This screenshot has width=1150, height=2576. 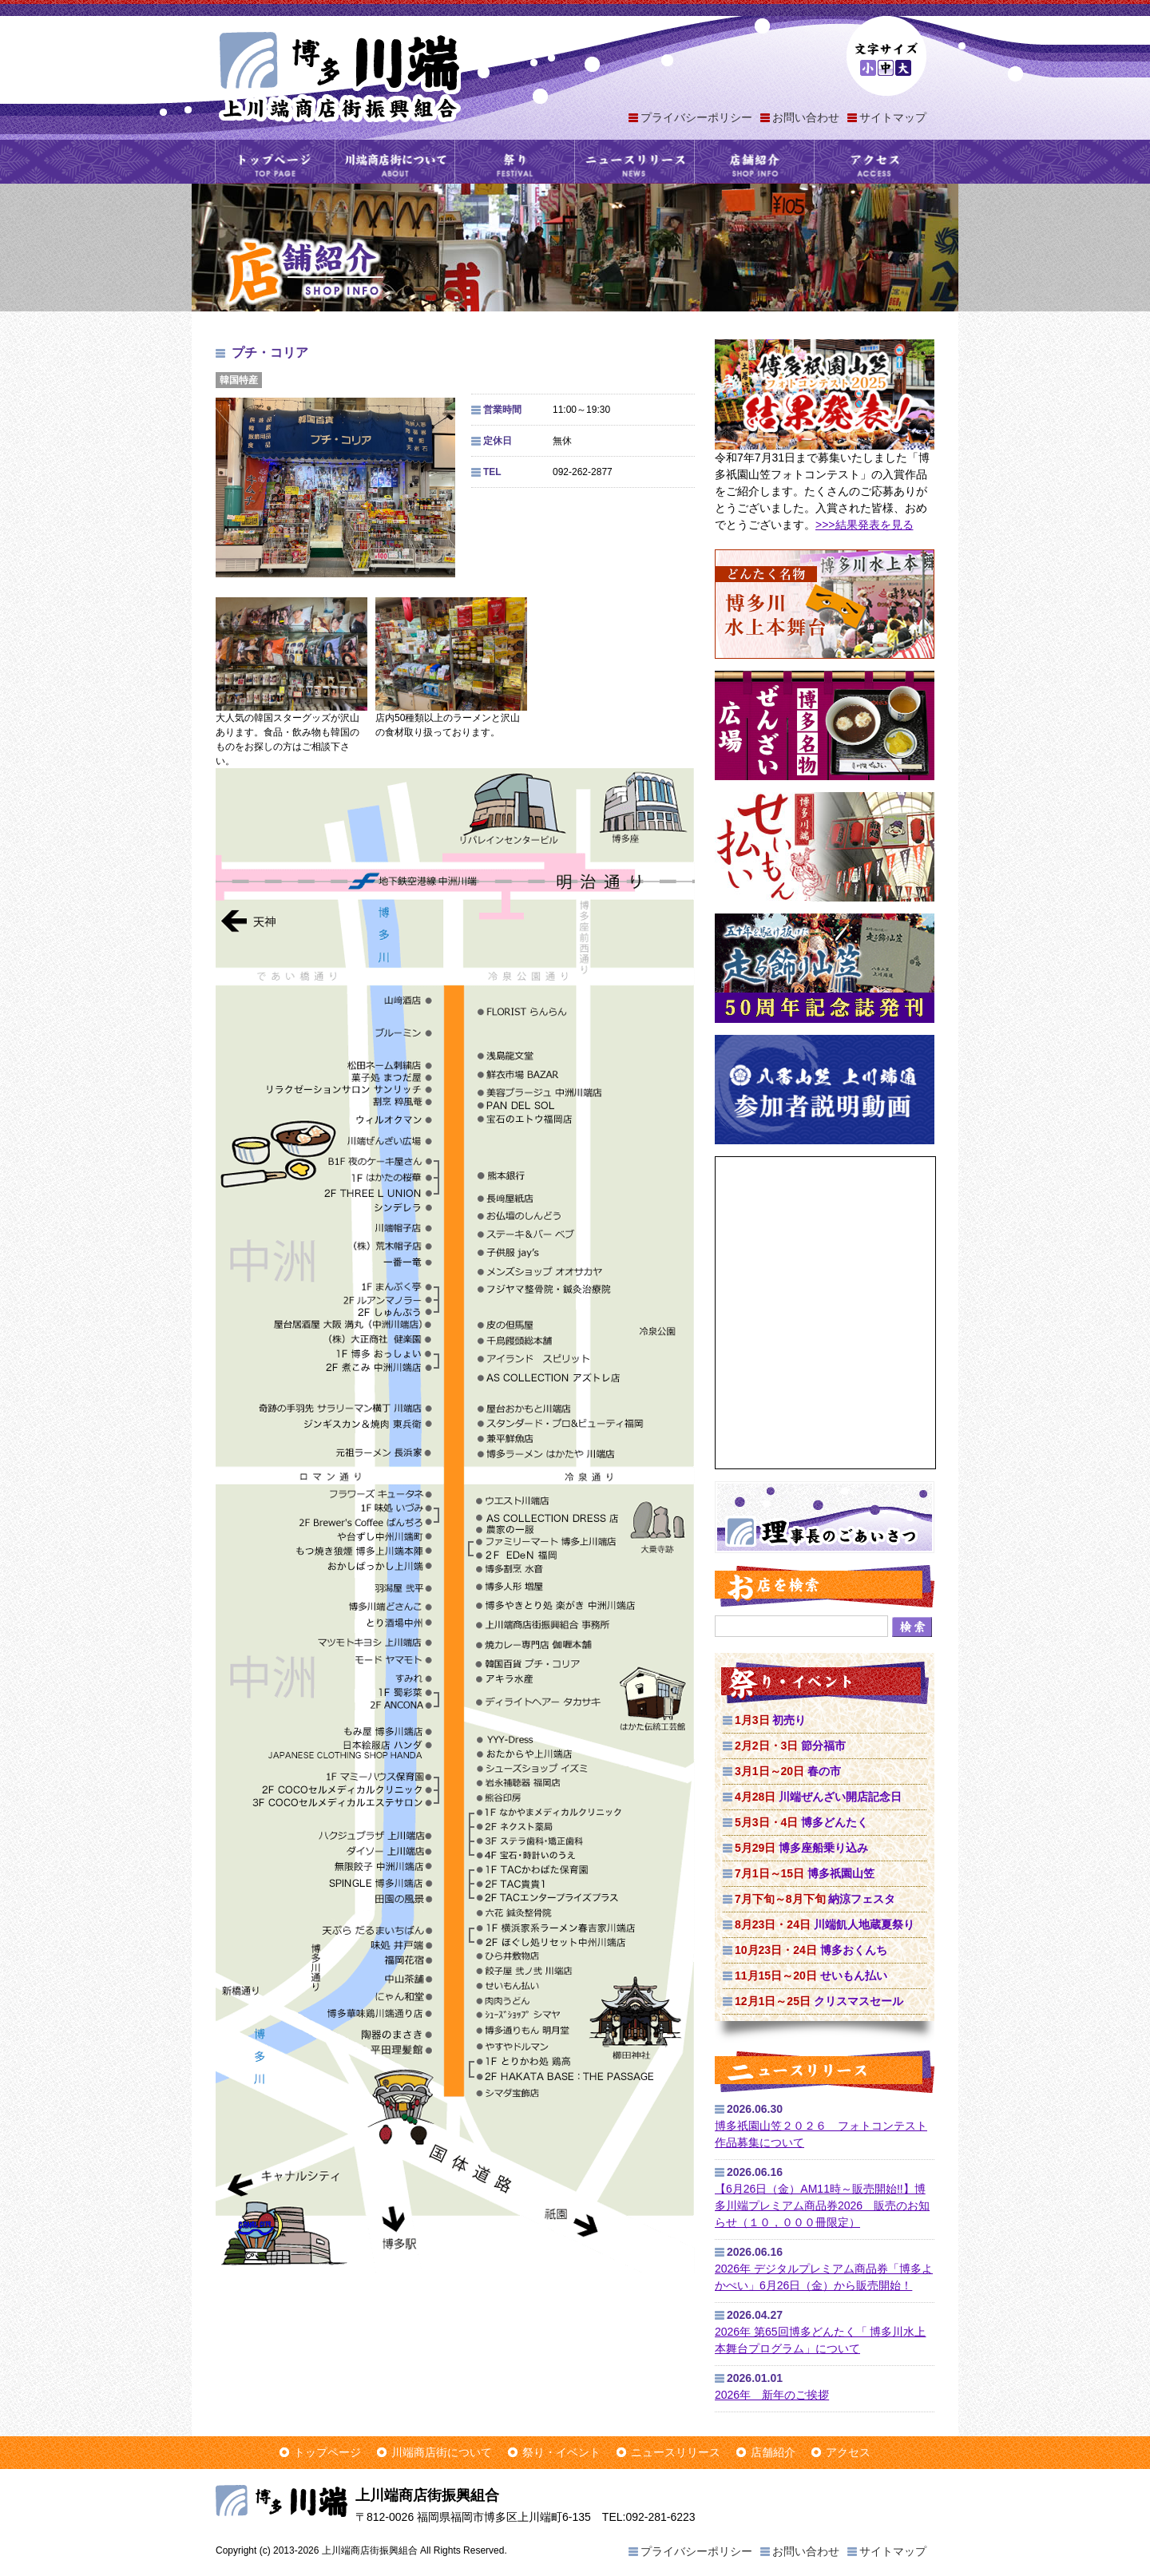 What do you see at coordinates (818, 1796) in the screenshot?
I see `川端ぜんざい開店記念日` at bounding box center [818, 1796].